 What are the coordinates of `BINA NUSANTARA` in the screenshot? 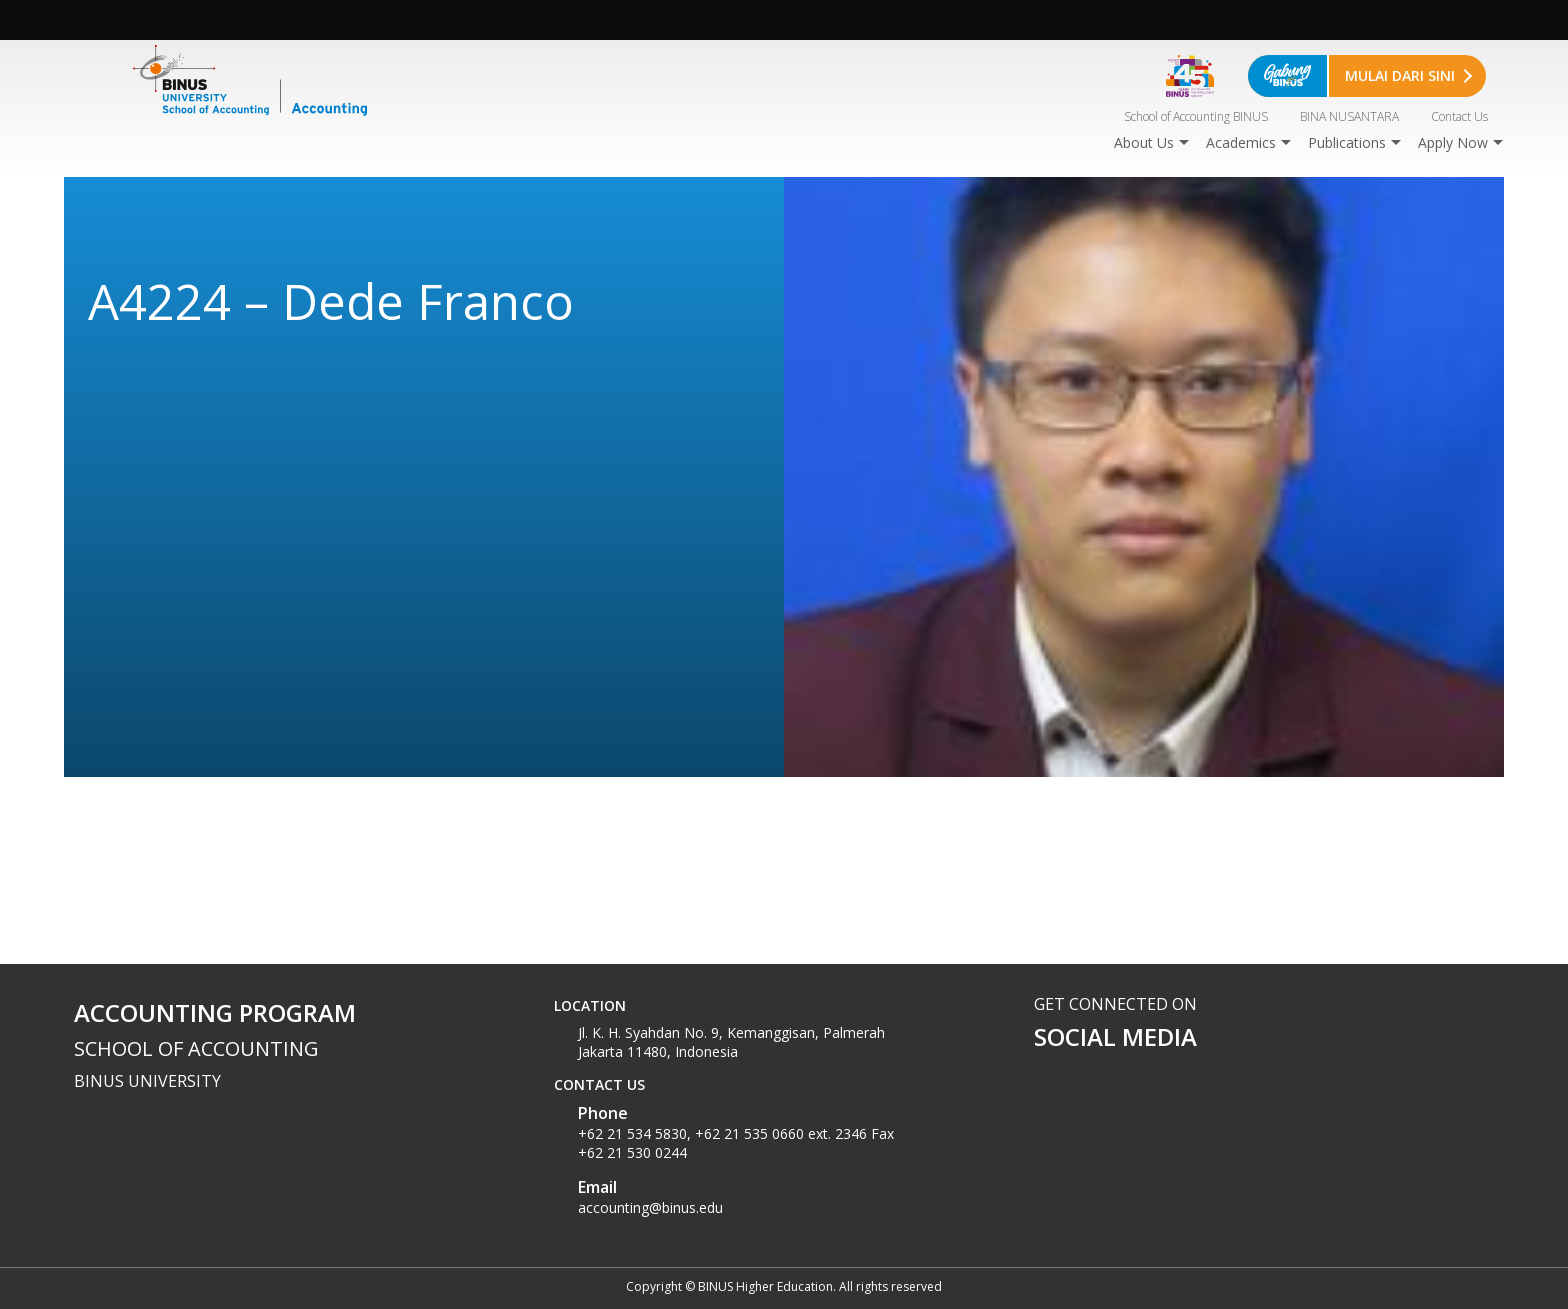 It's located at (1349, 116).